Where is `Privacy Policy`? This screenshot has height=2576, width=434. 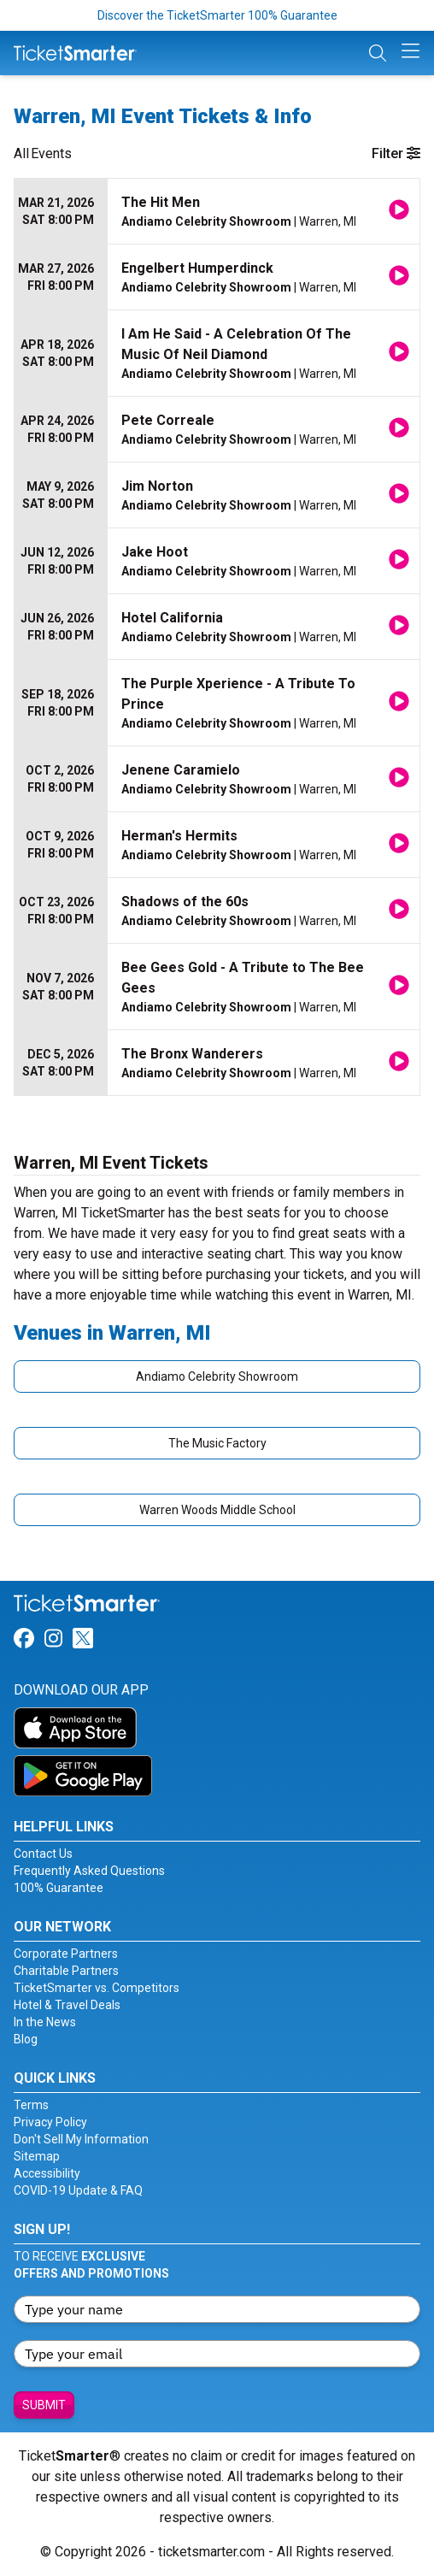
Privacy Policy is located at coordinates (50, 2122).